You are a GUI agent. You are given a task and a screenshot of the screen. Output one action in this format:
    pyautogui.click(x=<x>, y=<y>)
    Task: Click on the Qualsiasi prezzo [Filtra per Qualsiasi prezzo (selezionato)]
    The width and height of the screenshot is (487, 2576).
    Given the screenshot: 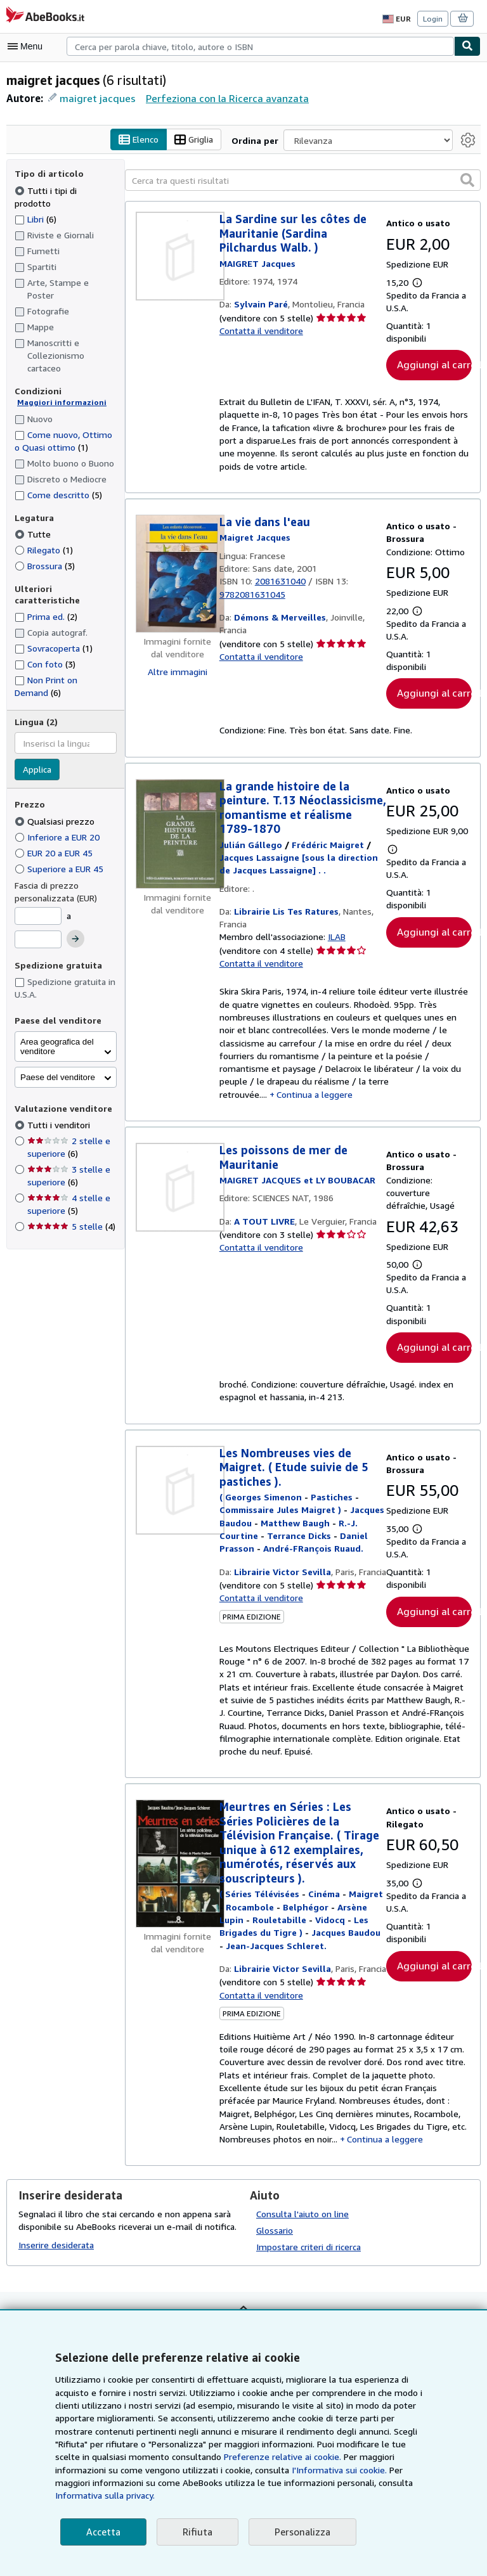 What is the action you would take?
    pyautogui.click(x=55, y=785)
    